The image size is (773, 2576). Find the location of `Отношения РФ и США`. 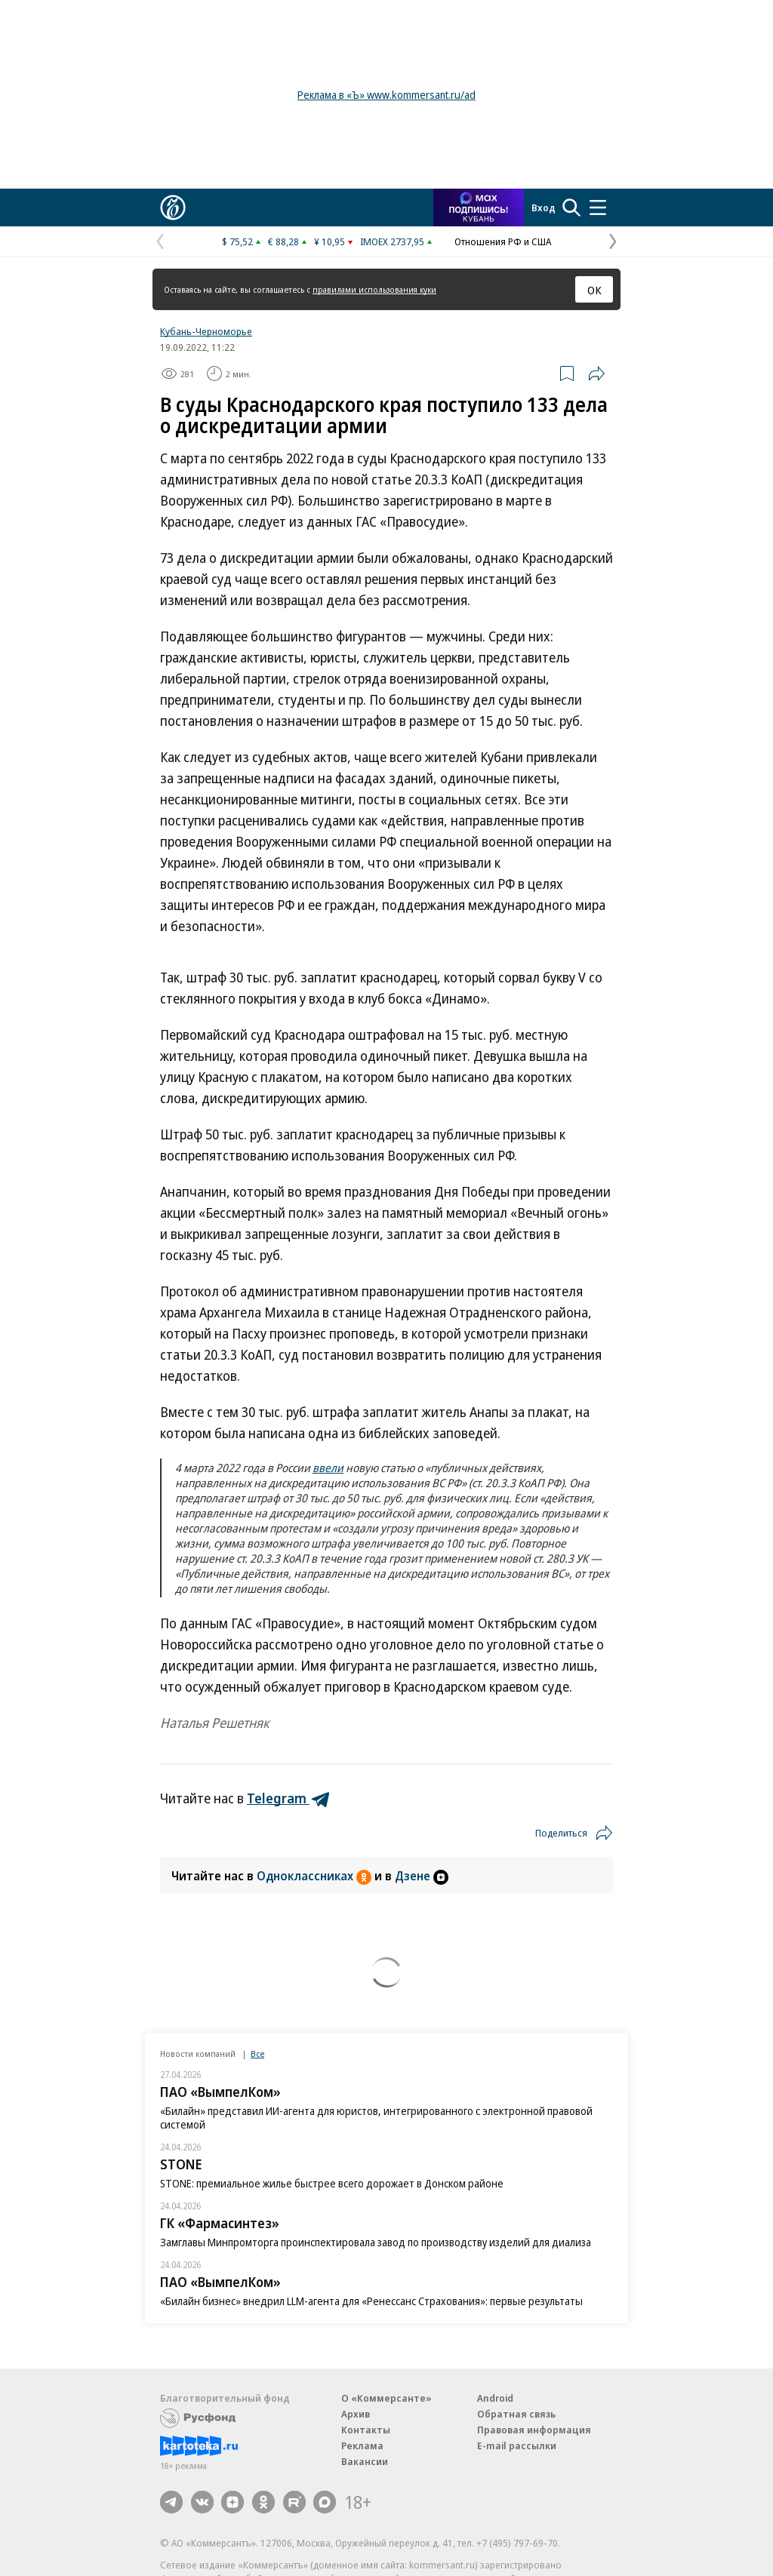

Отношения РФ и США is located at coordinates (502, 241).